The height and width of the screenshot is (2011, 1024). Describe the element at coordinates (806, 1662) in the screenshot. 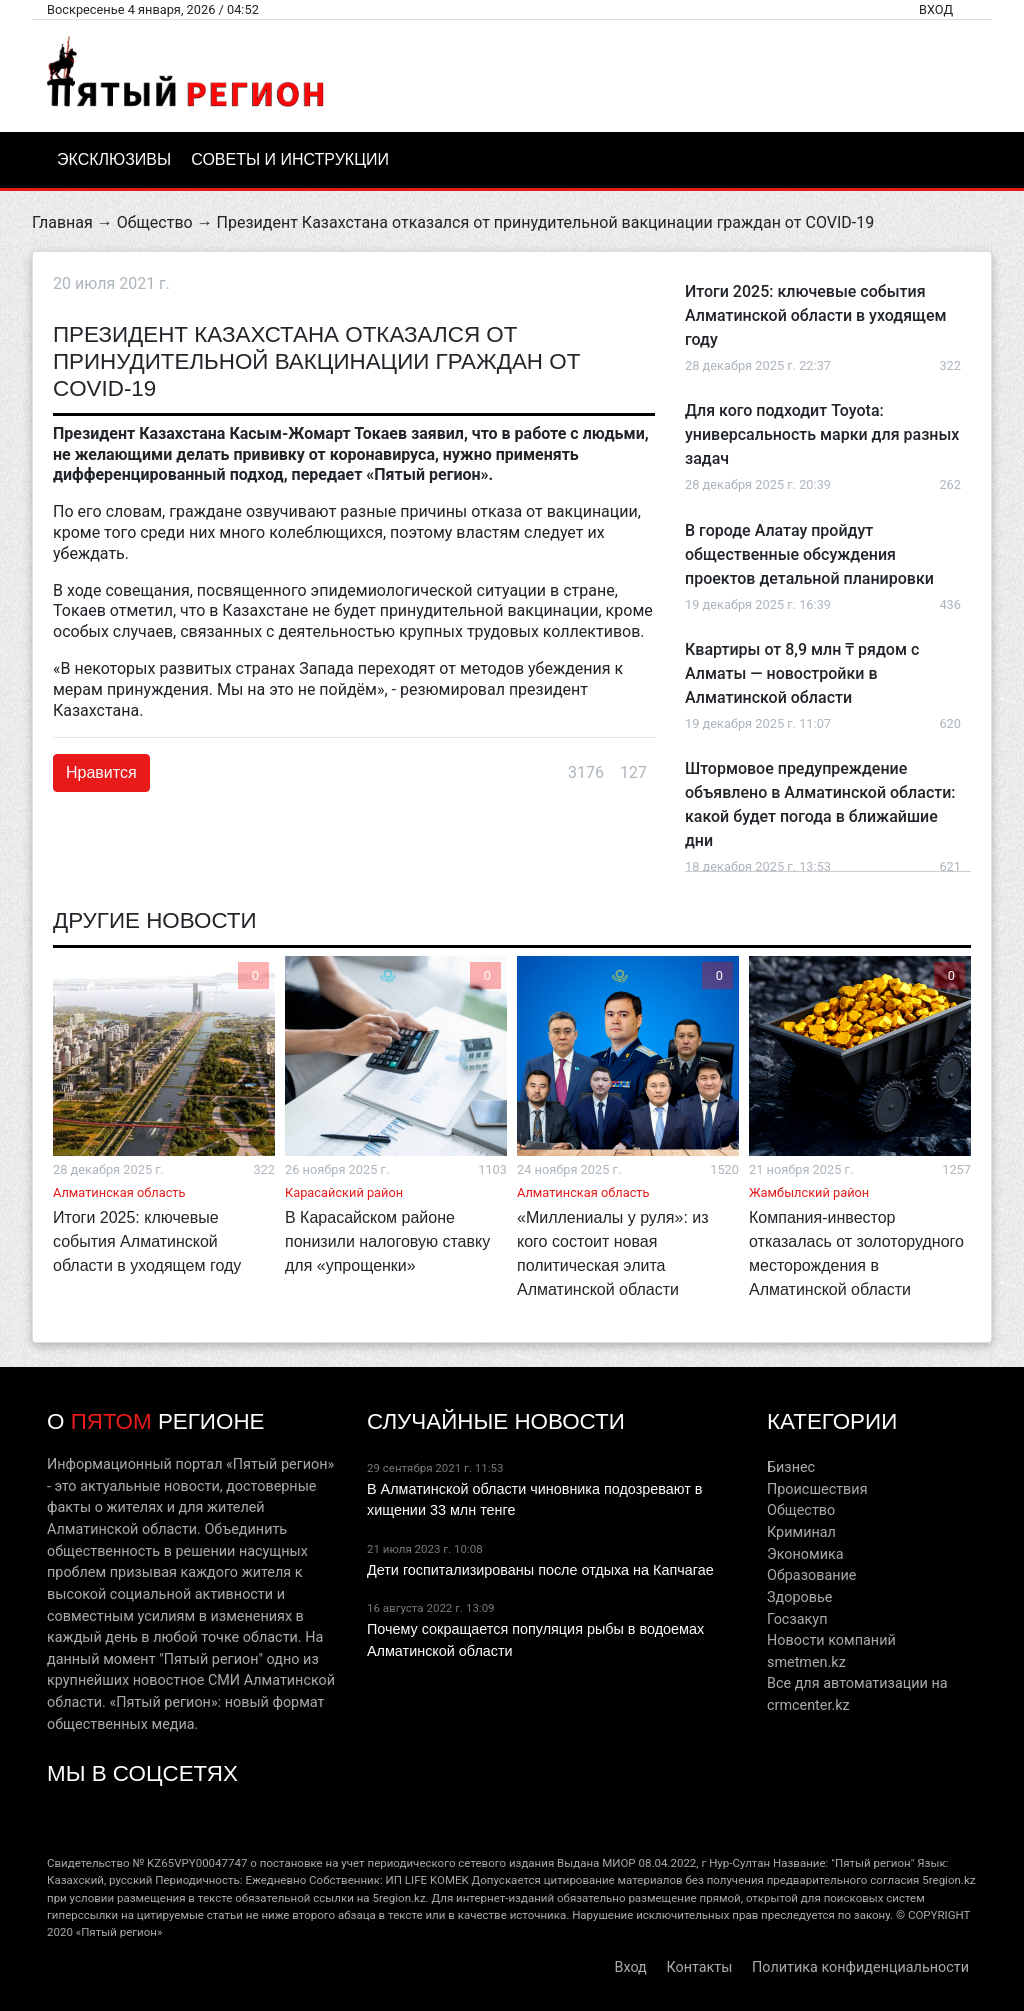

I see `smetmen.kz` at that location.